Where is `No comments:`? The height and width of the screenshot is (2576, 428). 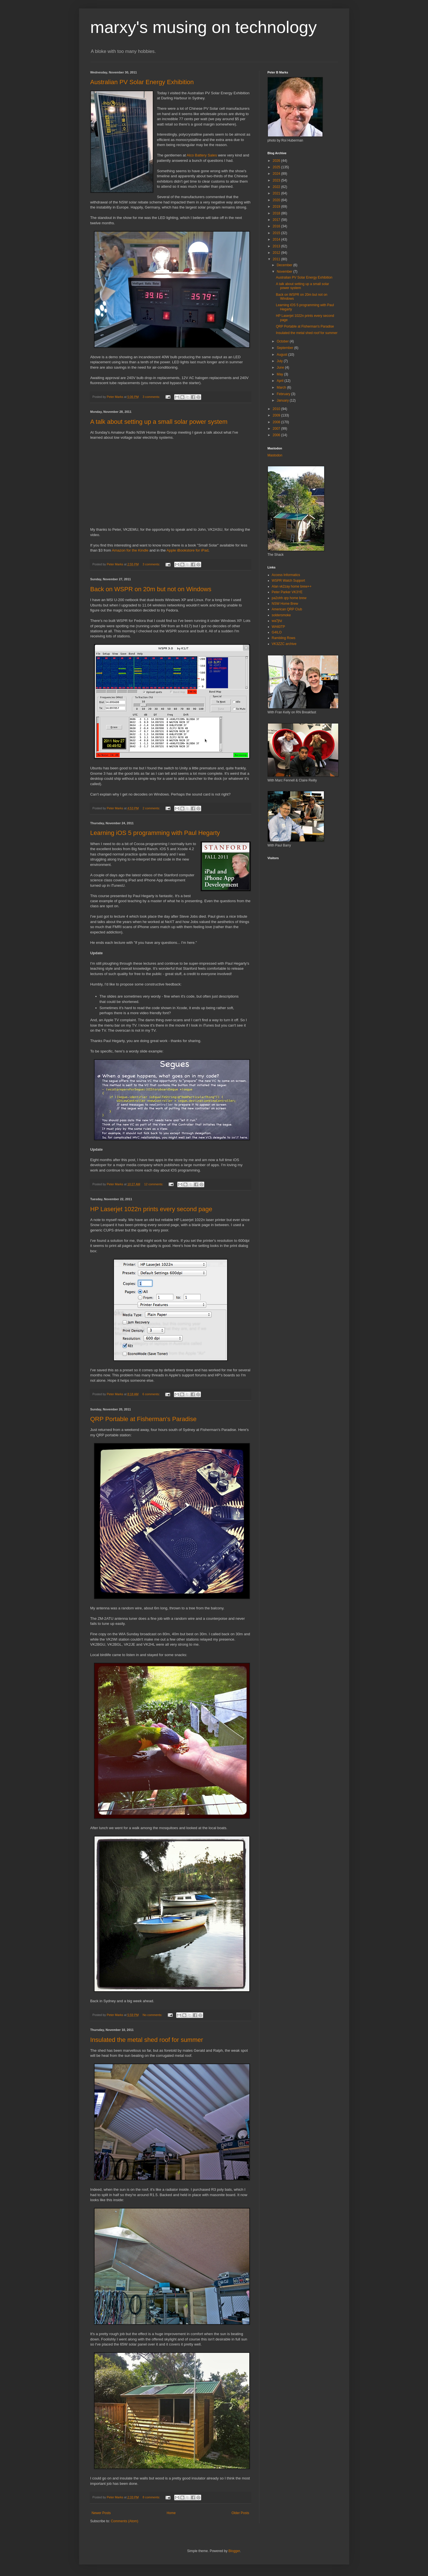
No comments: is located at coordinates (153, 2015).